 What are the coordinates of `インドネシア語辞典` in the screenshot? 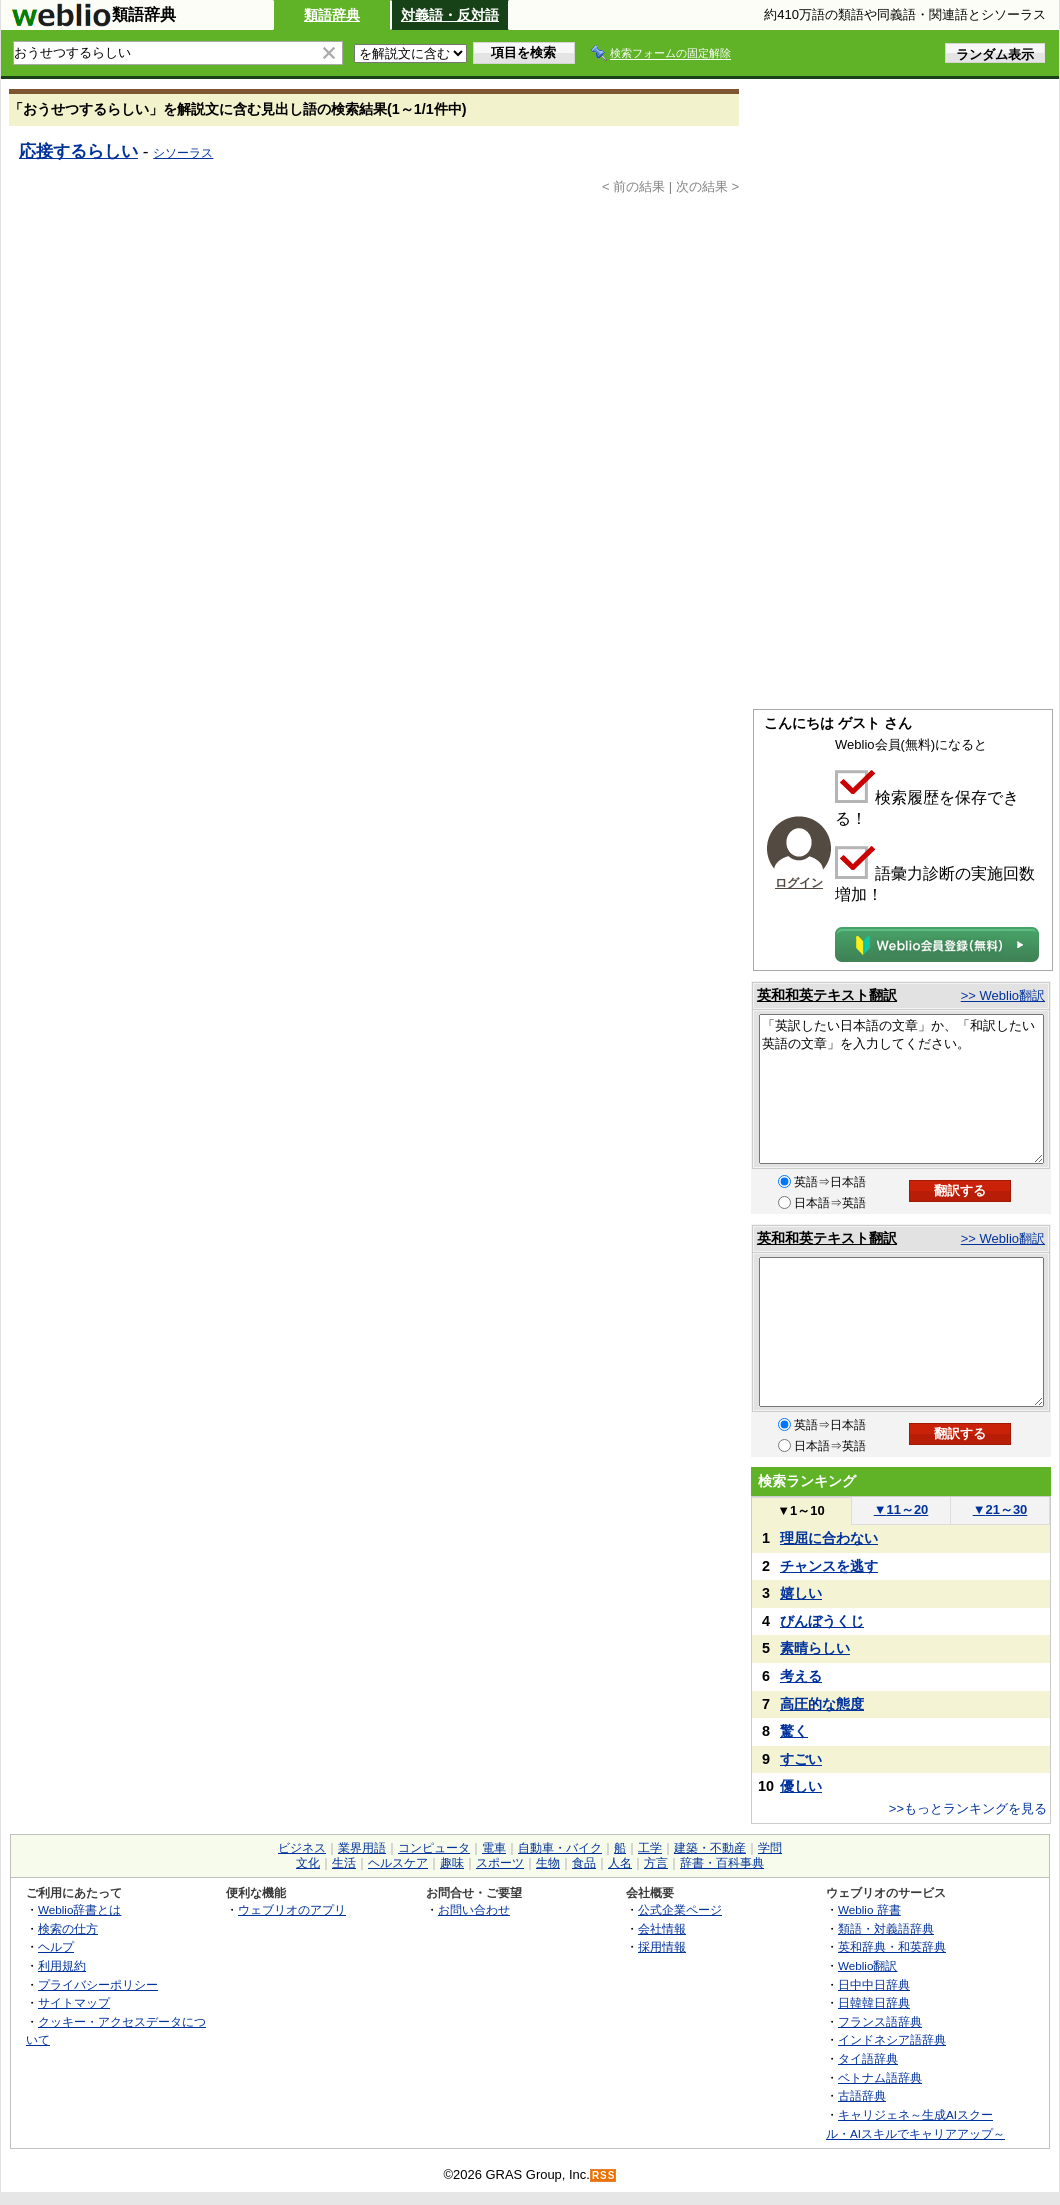 It's located at (892, 2039).